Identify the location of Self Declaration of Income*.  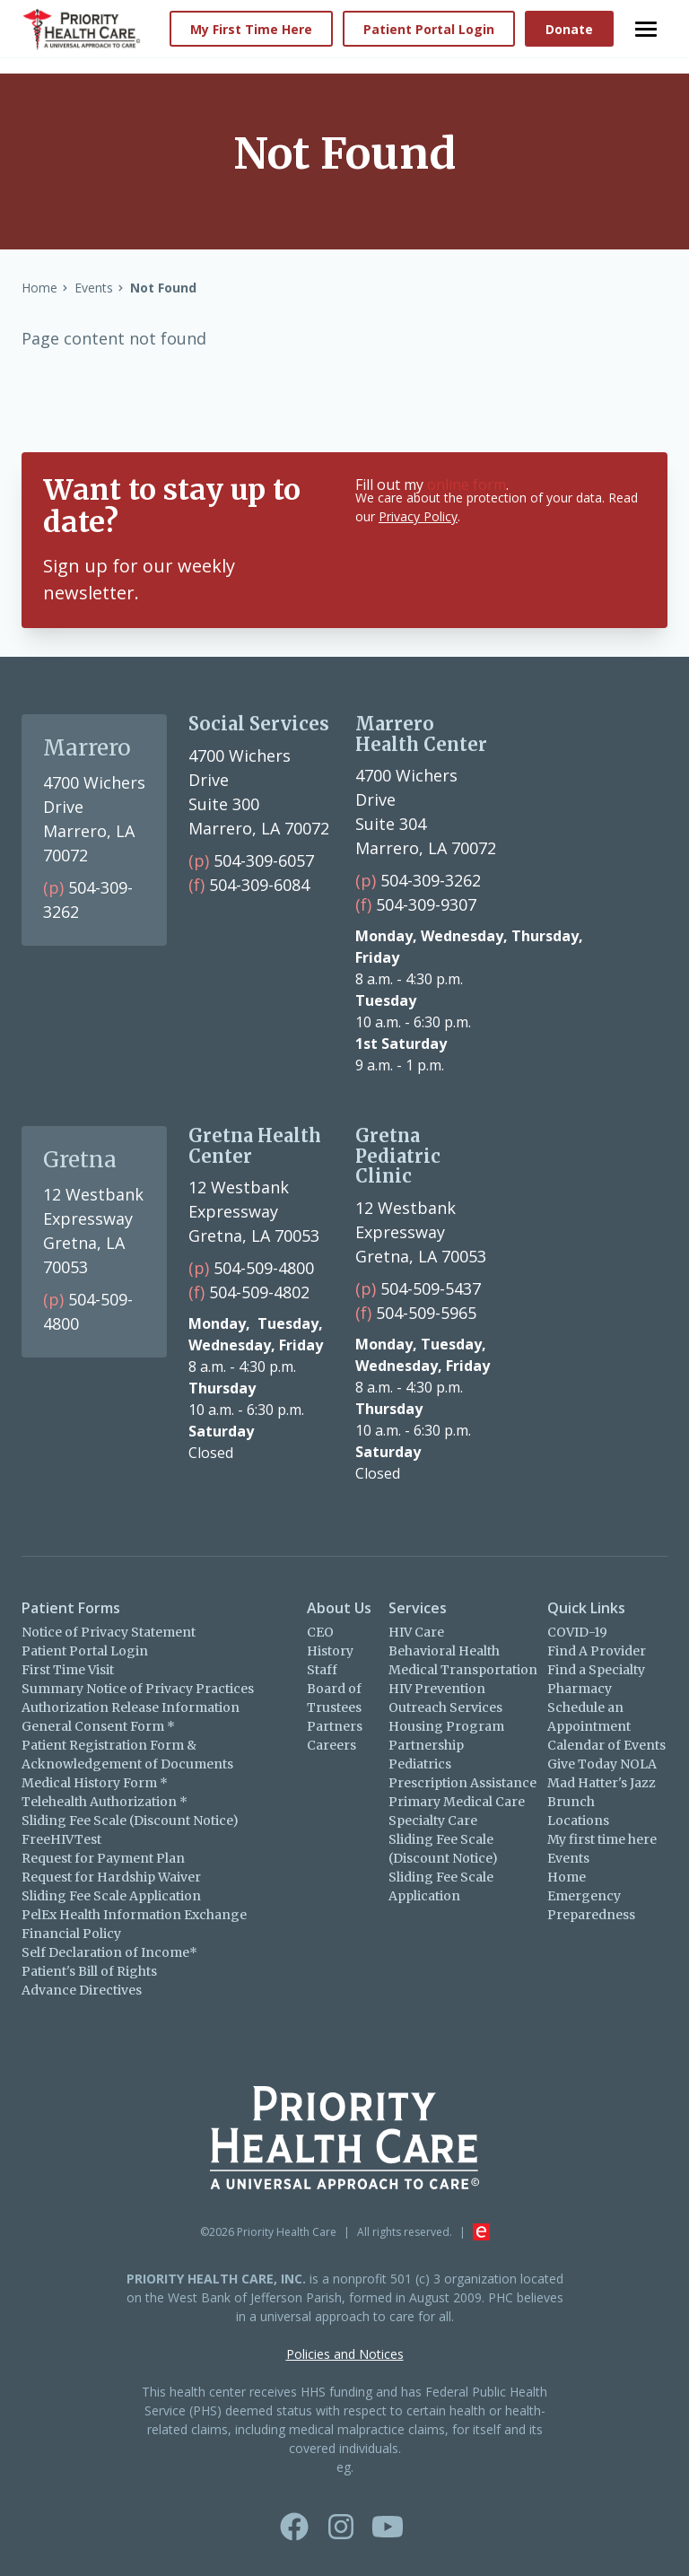
(109, 1952).